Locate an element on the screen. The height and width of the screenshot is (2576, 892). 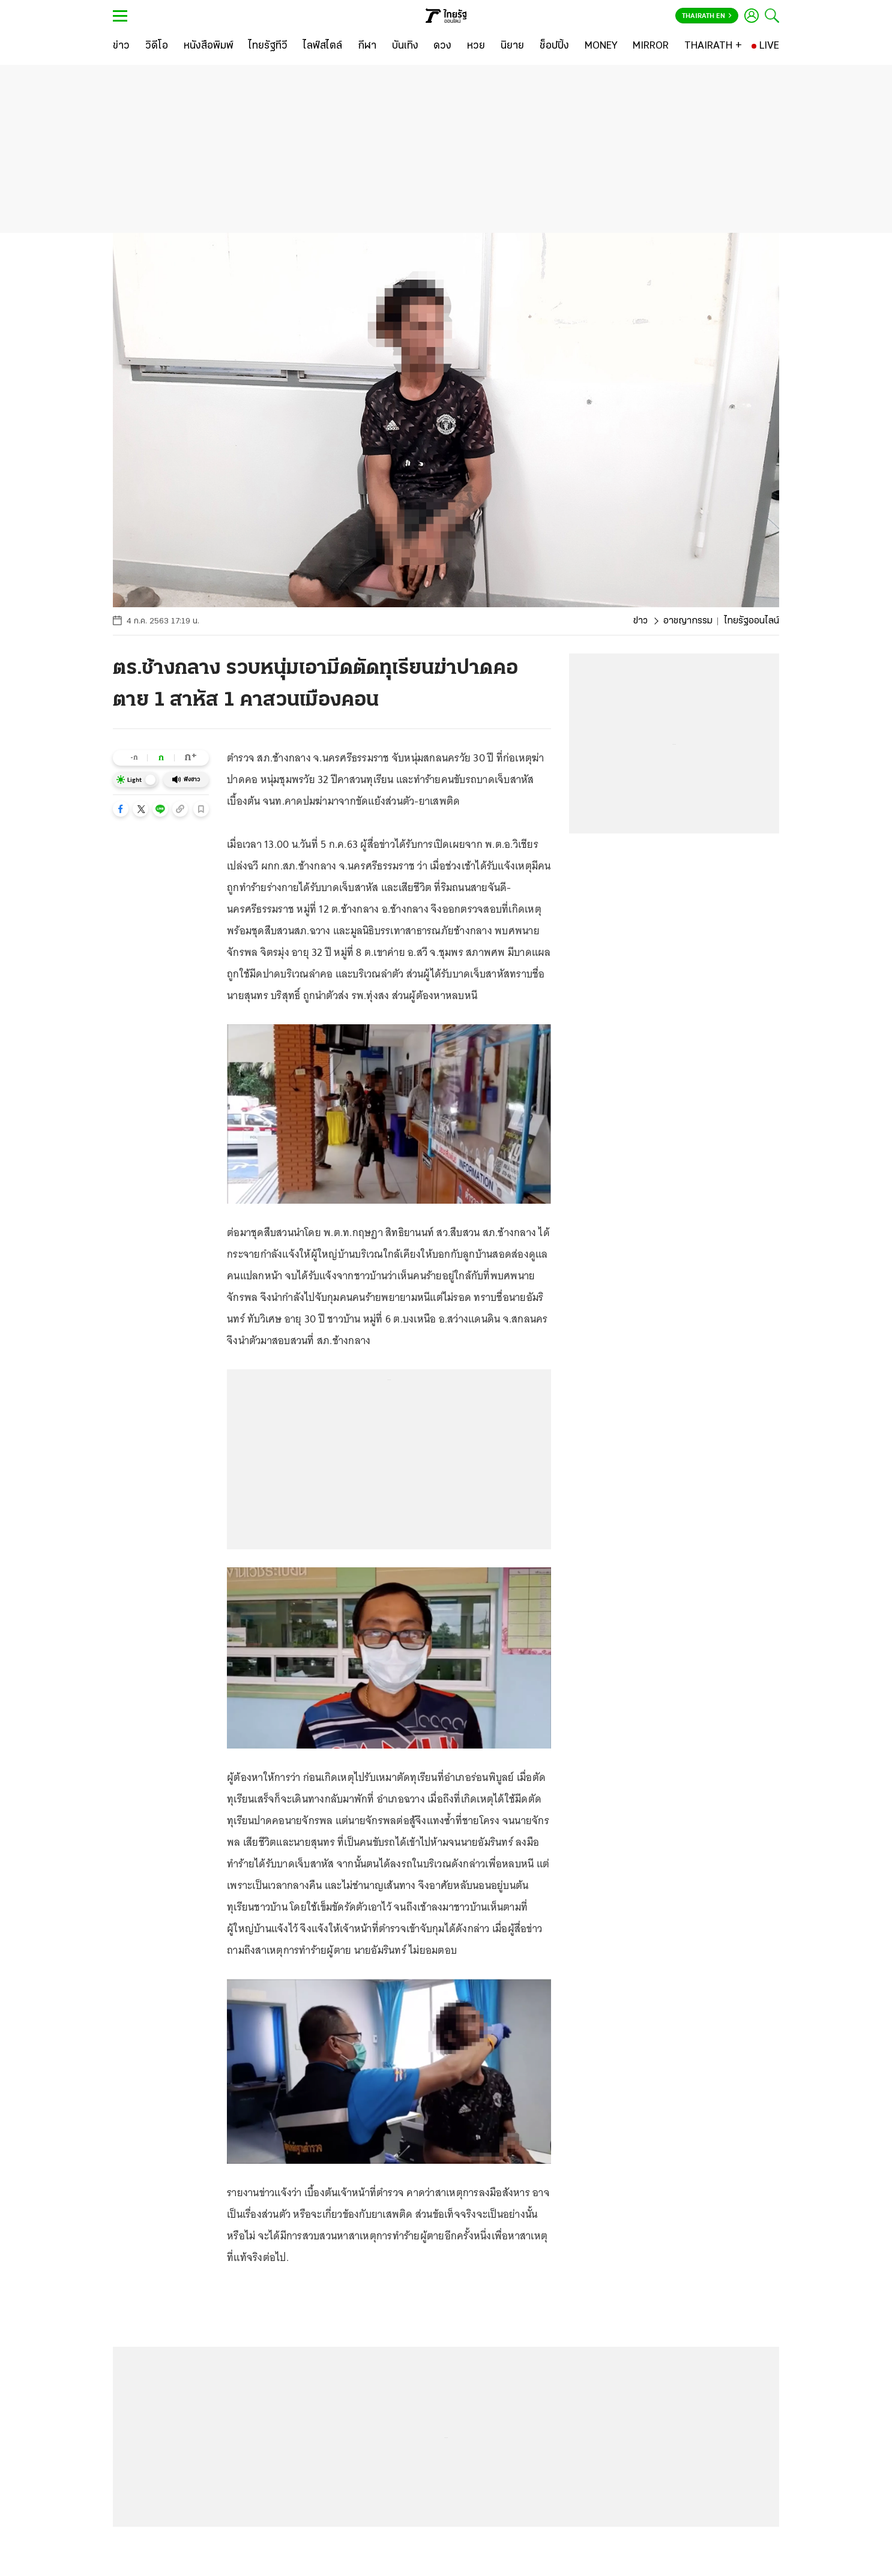
[MIRROR] is located at coordinates (651, 46).